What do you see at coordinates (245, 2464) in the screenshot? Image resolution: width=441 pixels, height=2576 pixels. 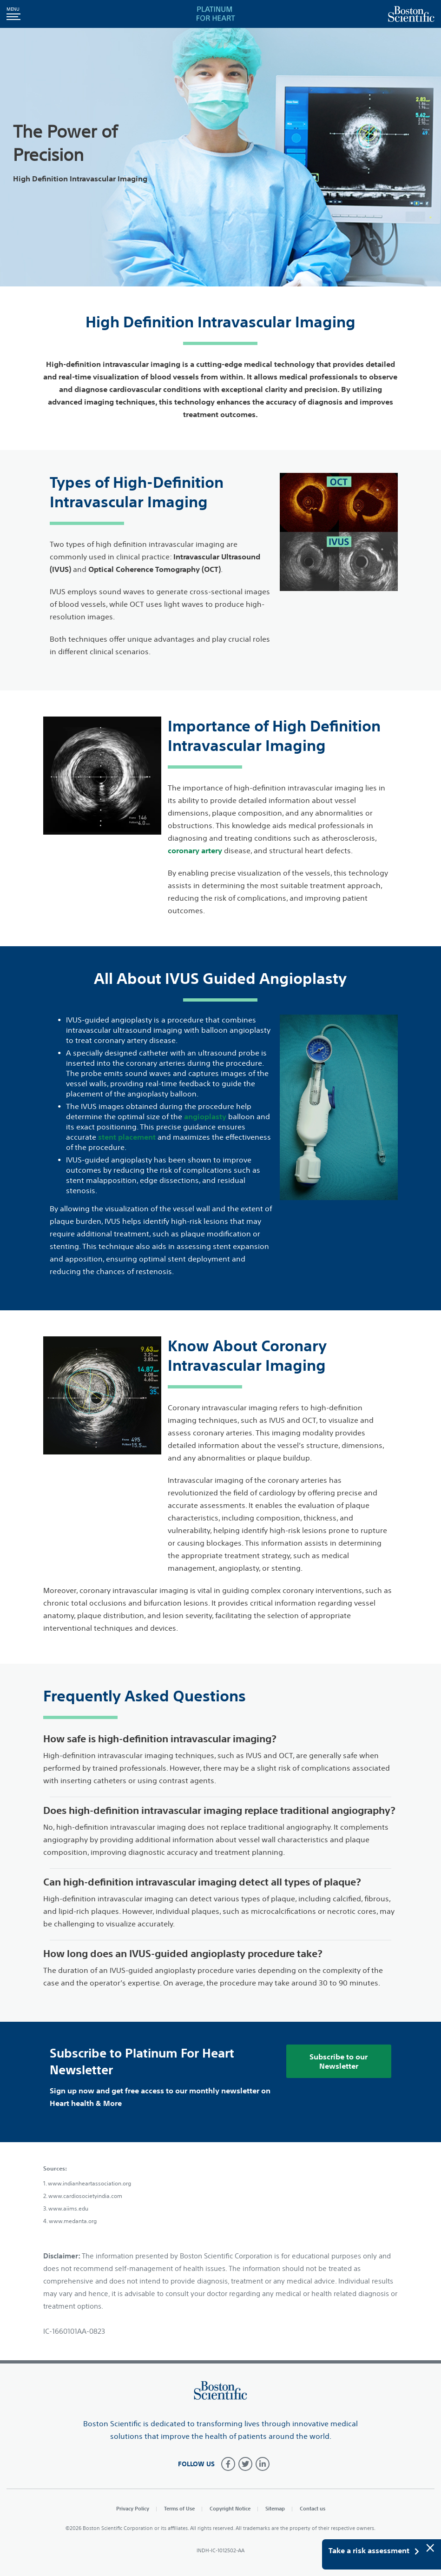 I see `[Follow on Twitter]` at bounding box center [245, 2464].